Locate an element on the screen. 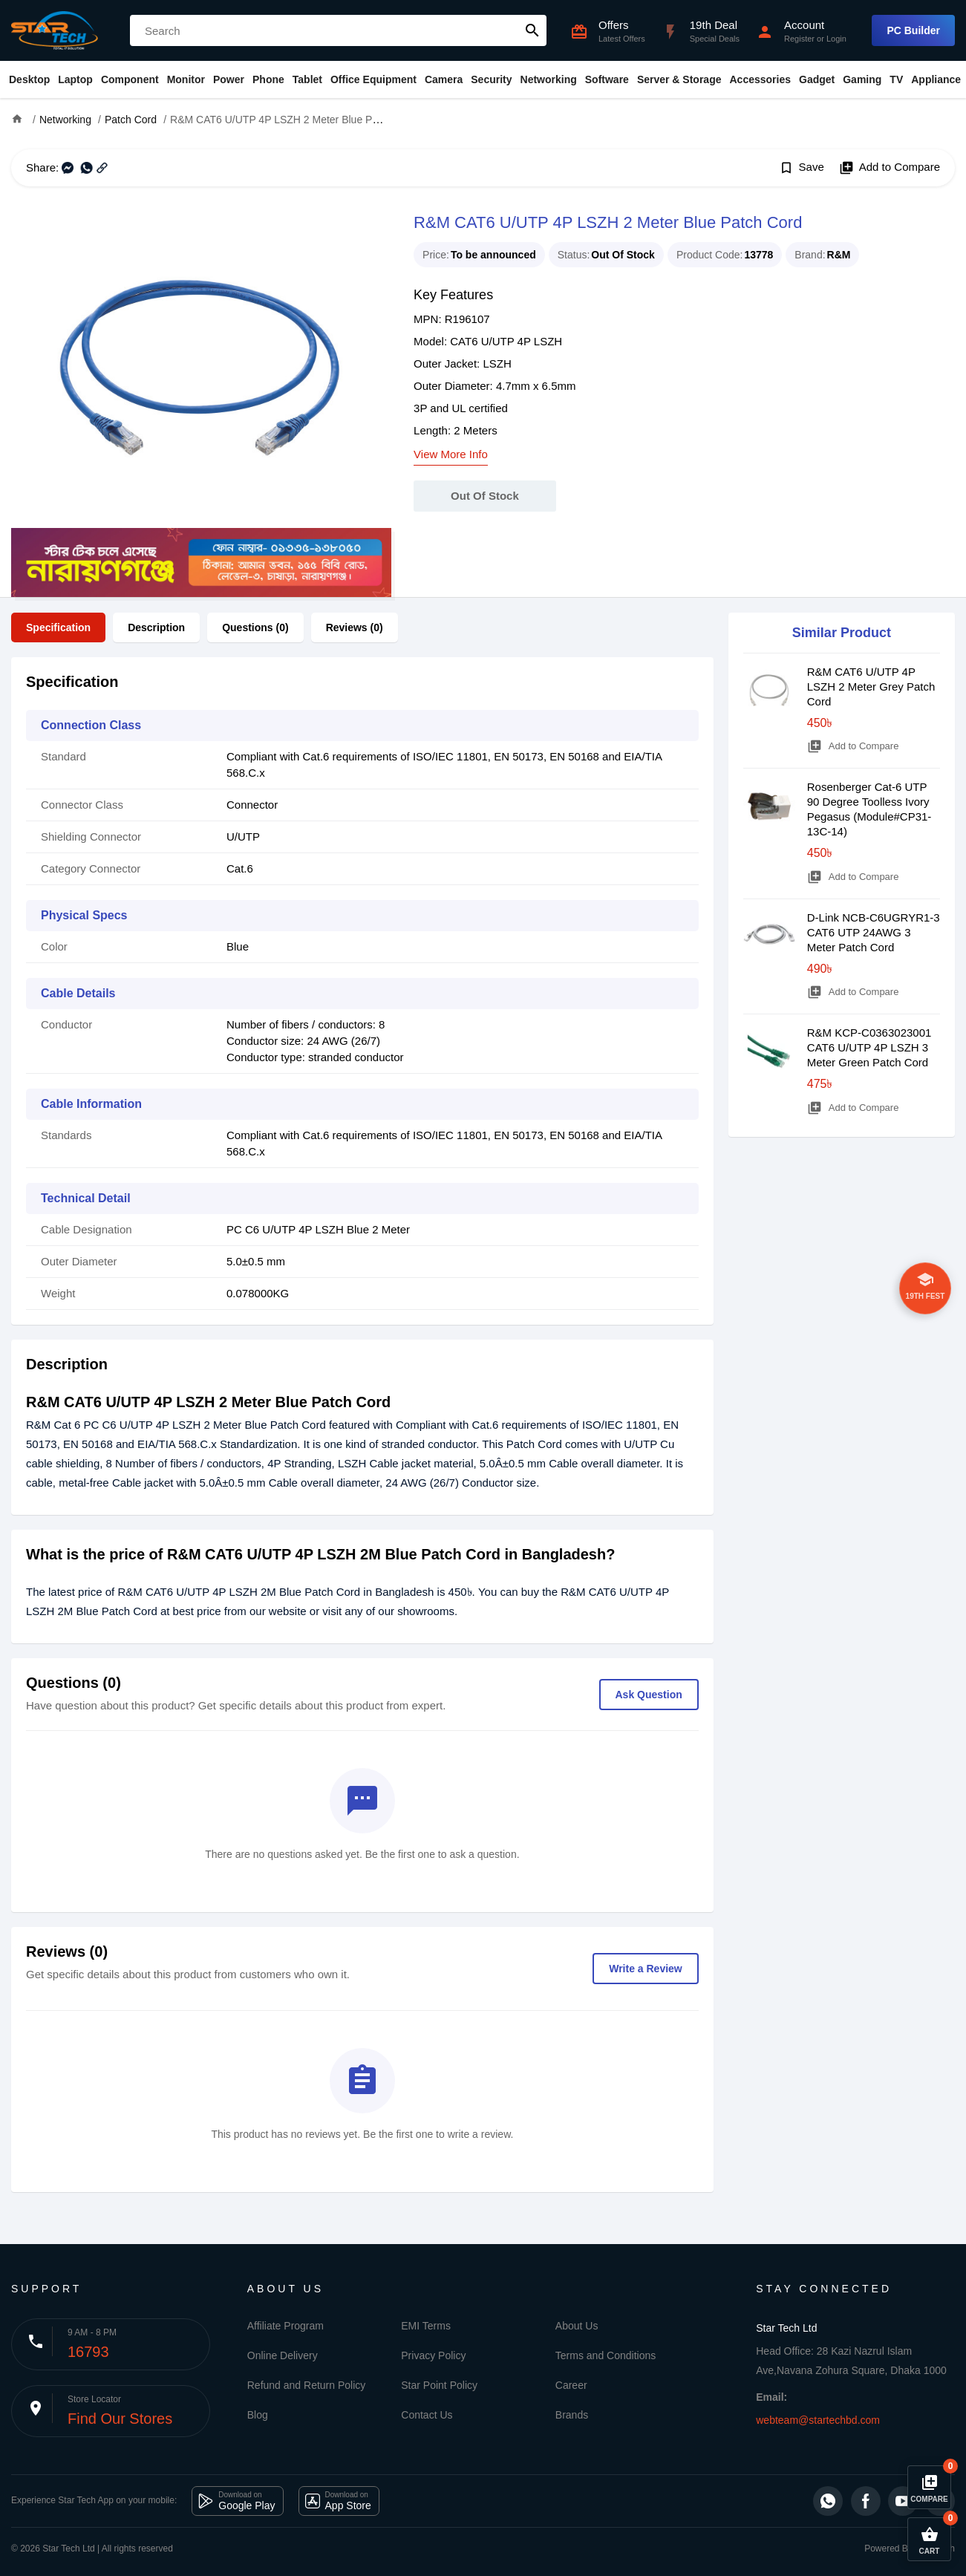  R&M KCP-C0363023001 CAT6 U/UTP 4P LSZH 3 Meter Green Patch Cord is located at coordinates (869, 1047).